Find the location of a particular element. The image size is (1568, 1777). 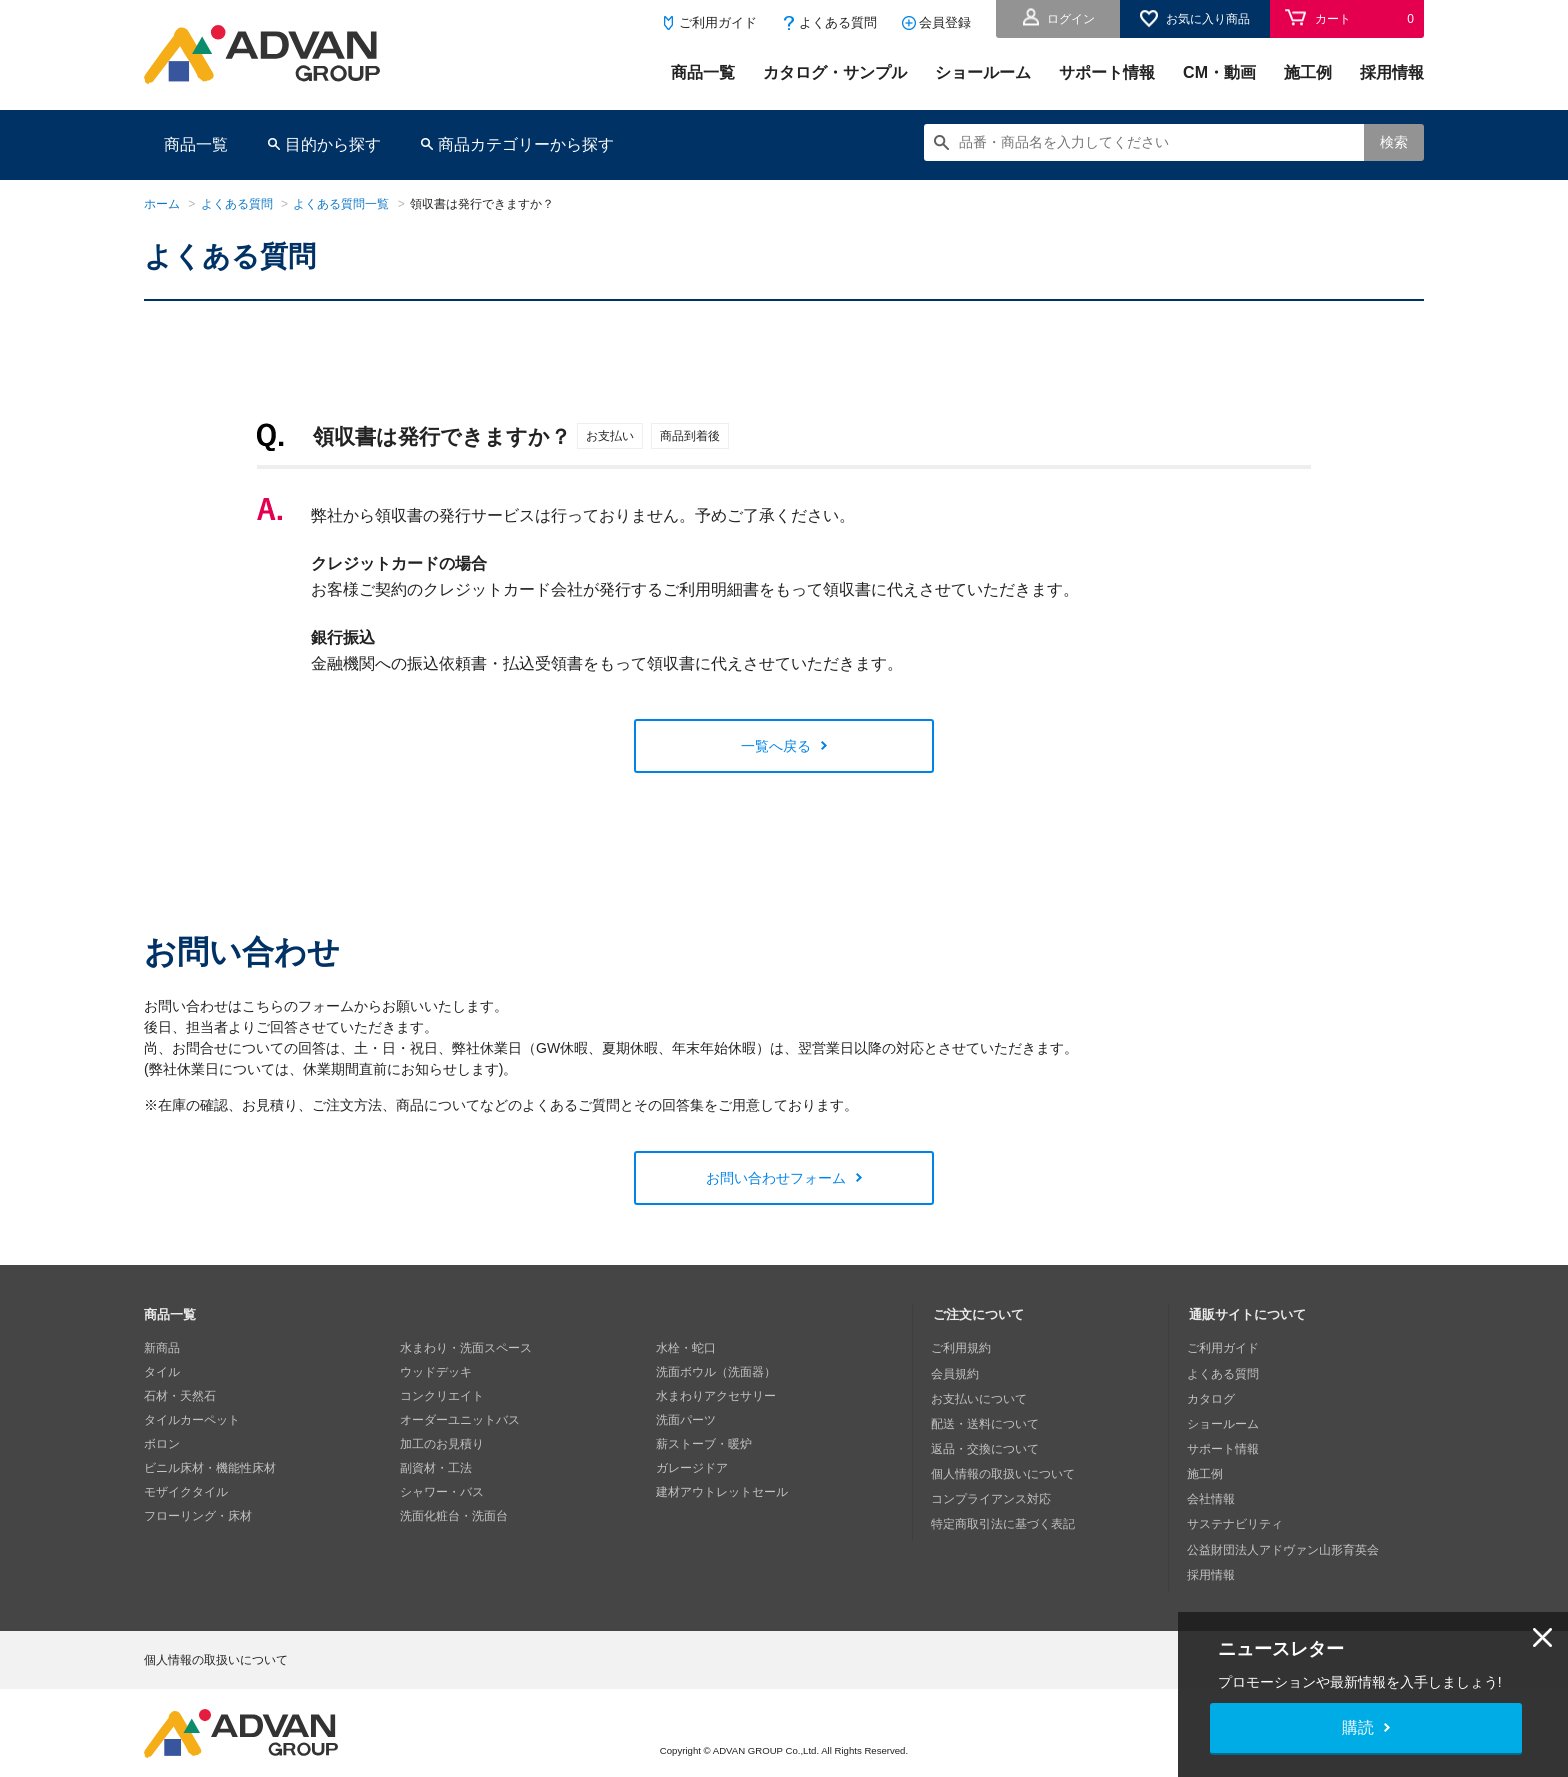

よくある質問 is located at coordinates (838, 22).